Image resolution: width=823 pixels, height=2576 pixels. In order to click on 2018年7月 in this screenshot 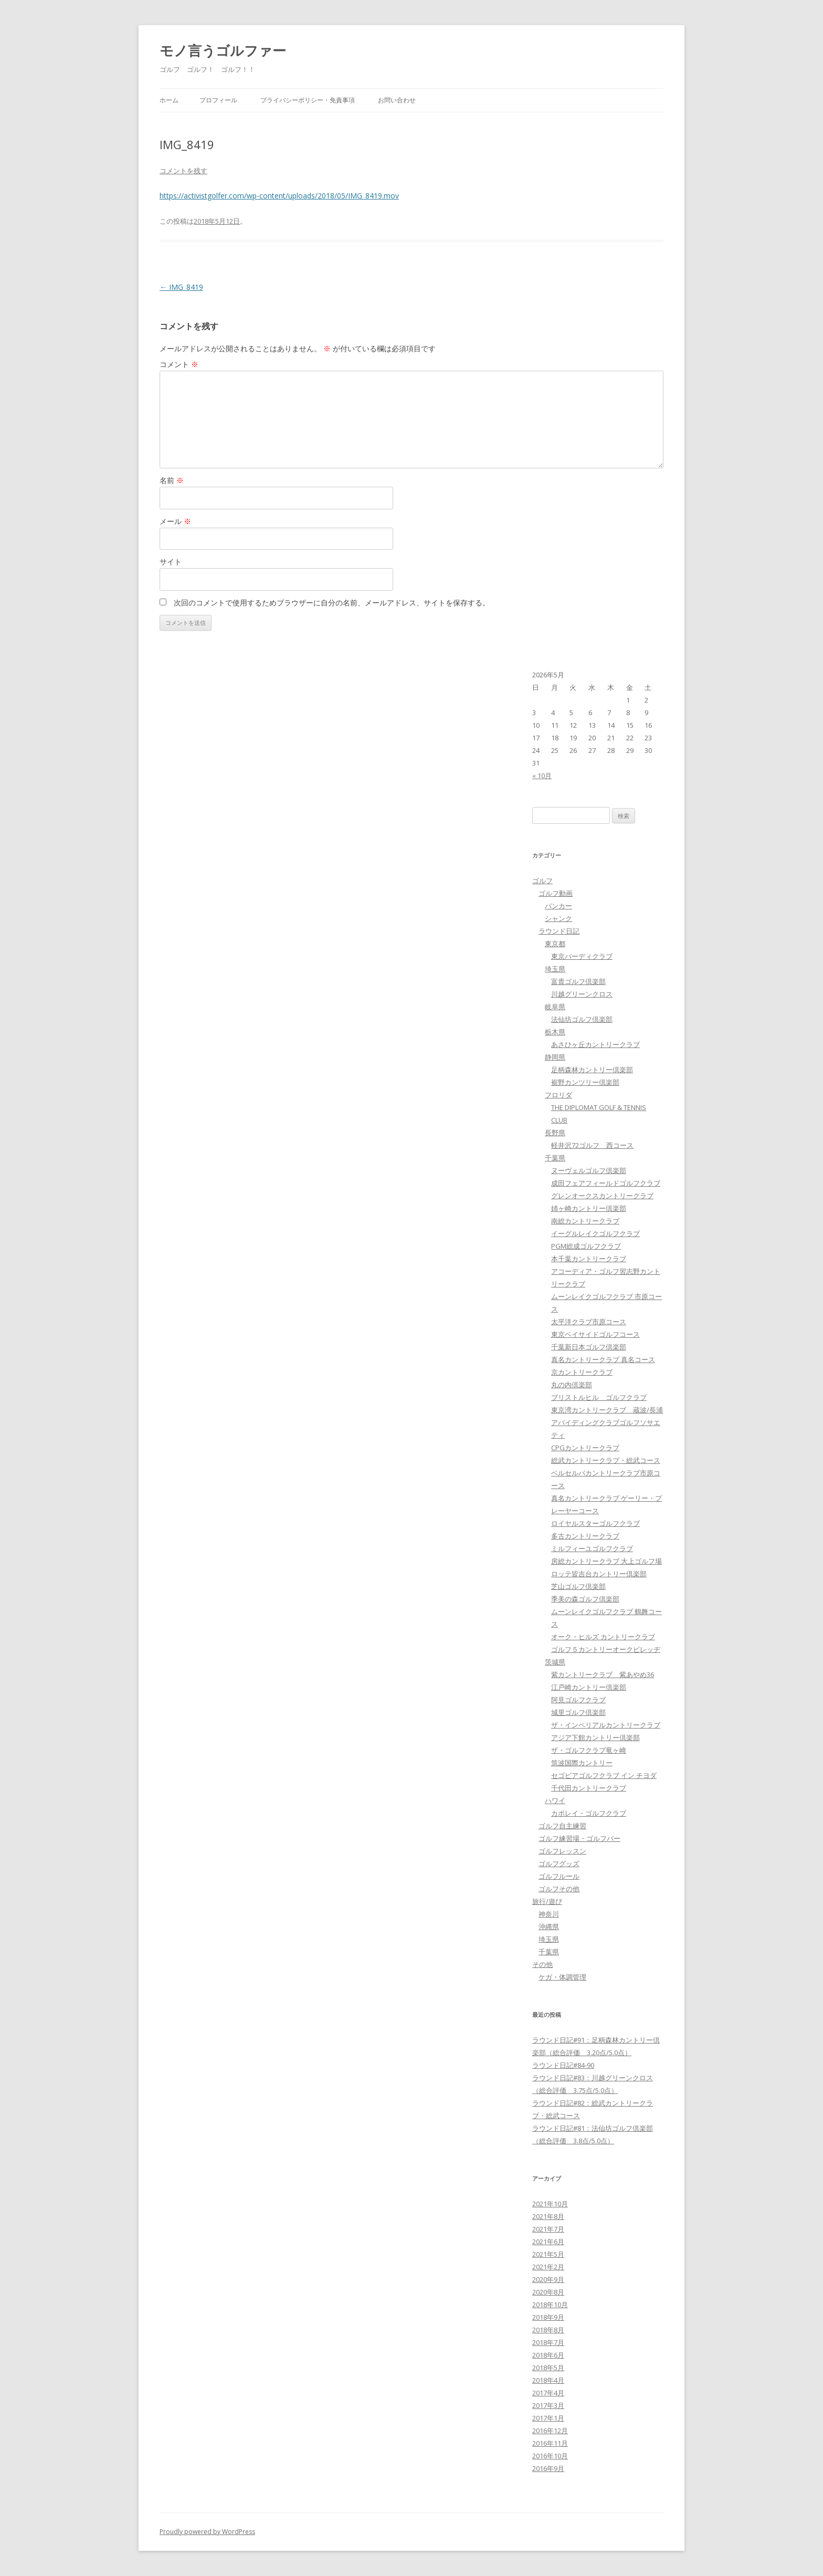, I will do `click(548, 2342)`.